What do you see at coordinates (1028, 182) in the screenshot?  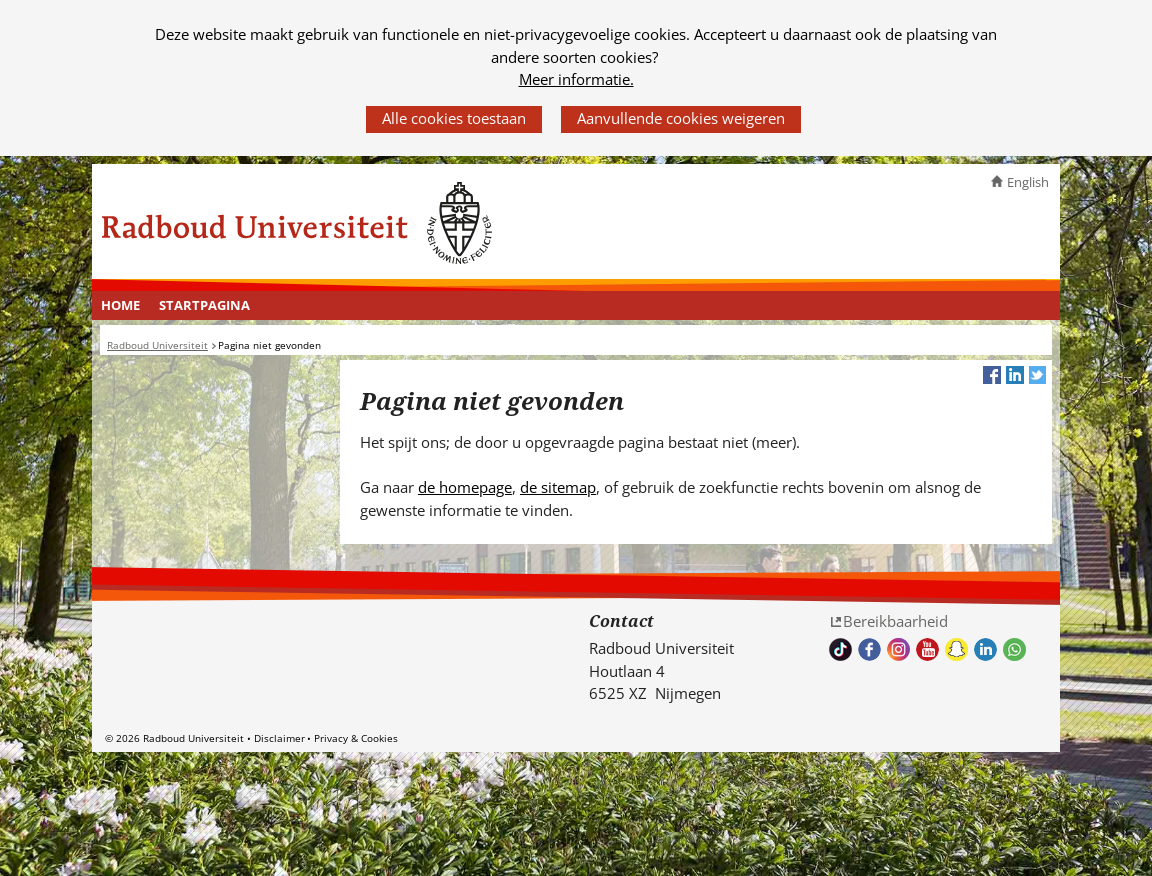 I see `English` at bounding box center [1028, 182].